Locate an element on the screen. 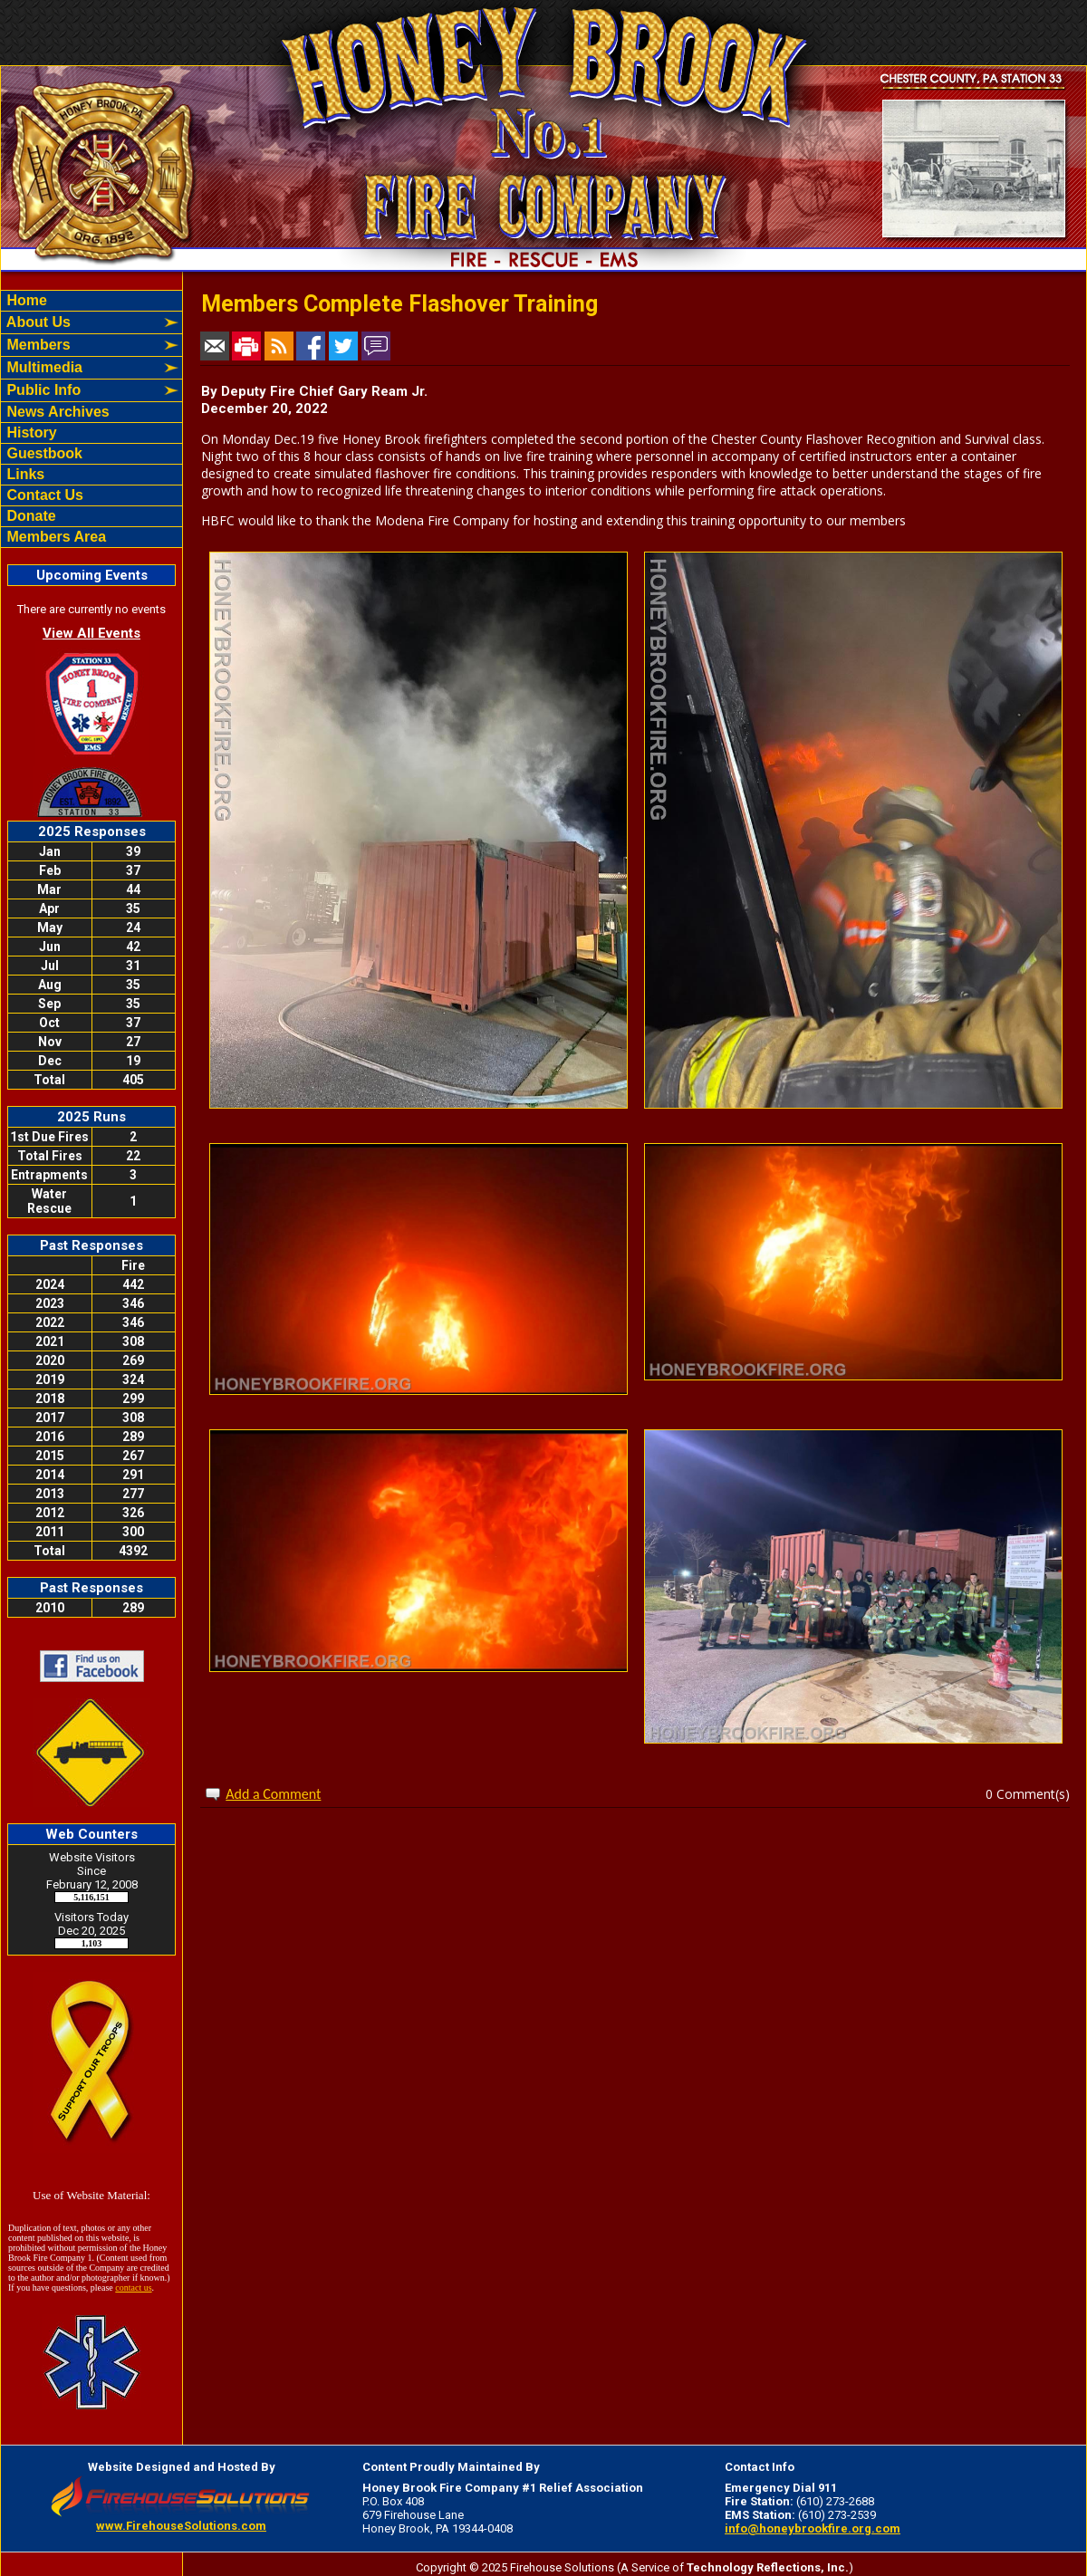  info@honeybrookfire.org.com is located at coordinates (812, 2528).